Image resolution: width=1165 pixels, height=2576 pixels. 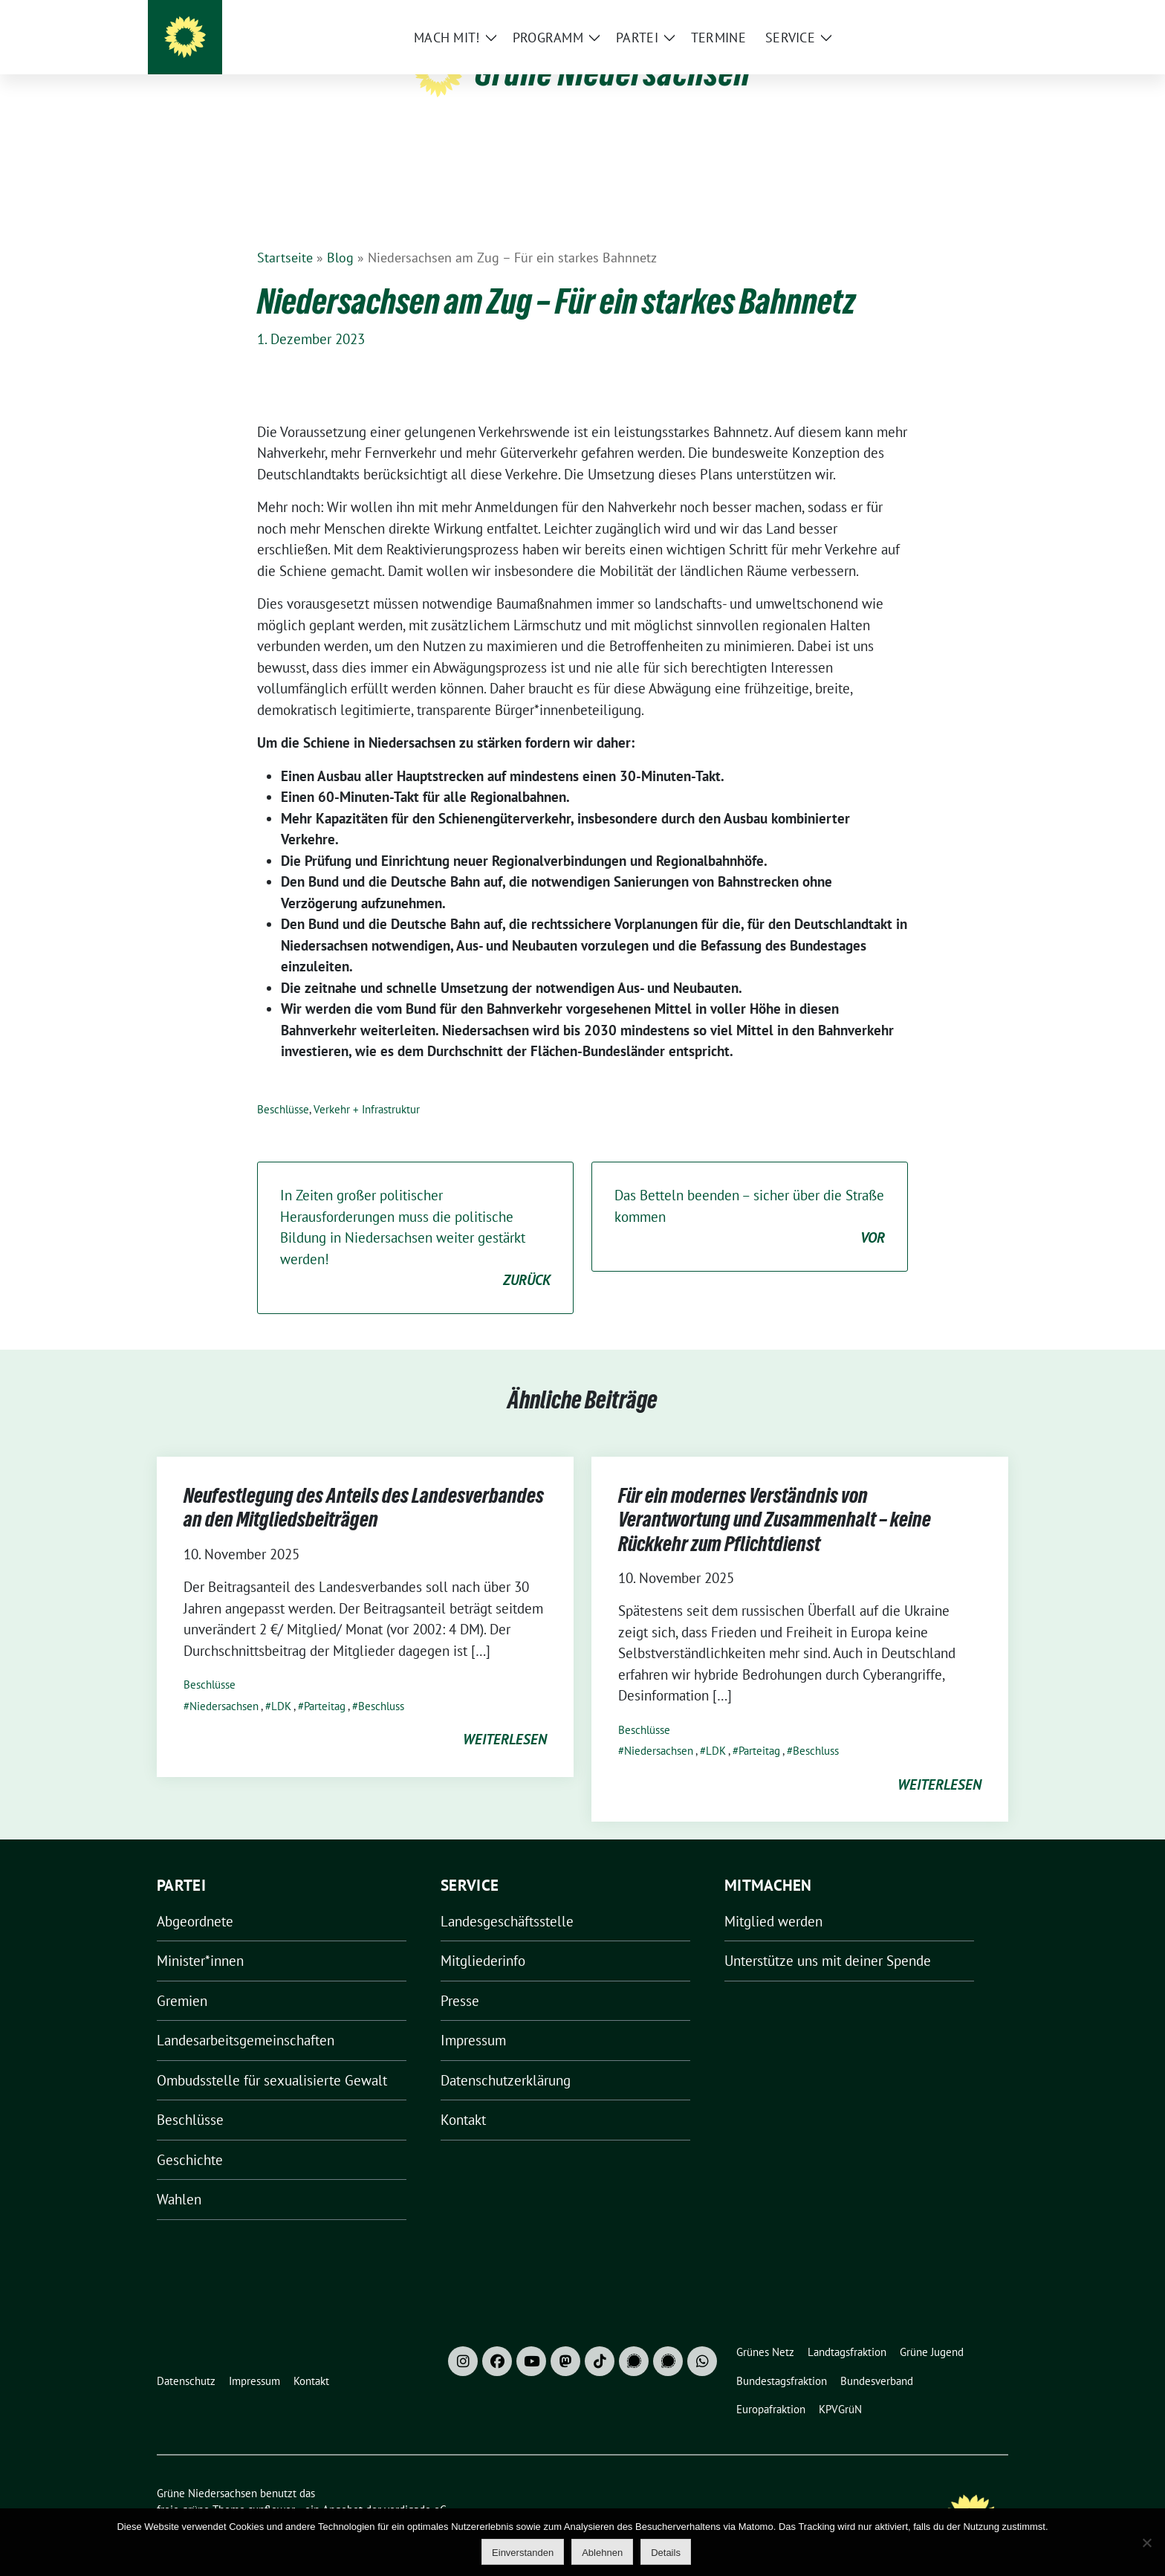 What do you see at coordinates (324, 1683) in the screenshot?
I see `Parteitag` at bounding box center [324, 1683].